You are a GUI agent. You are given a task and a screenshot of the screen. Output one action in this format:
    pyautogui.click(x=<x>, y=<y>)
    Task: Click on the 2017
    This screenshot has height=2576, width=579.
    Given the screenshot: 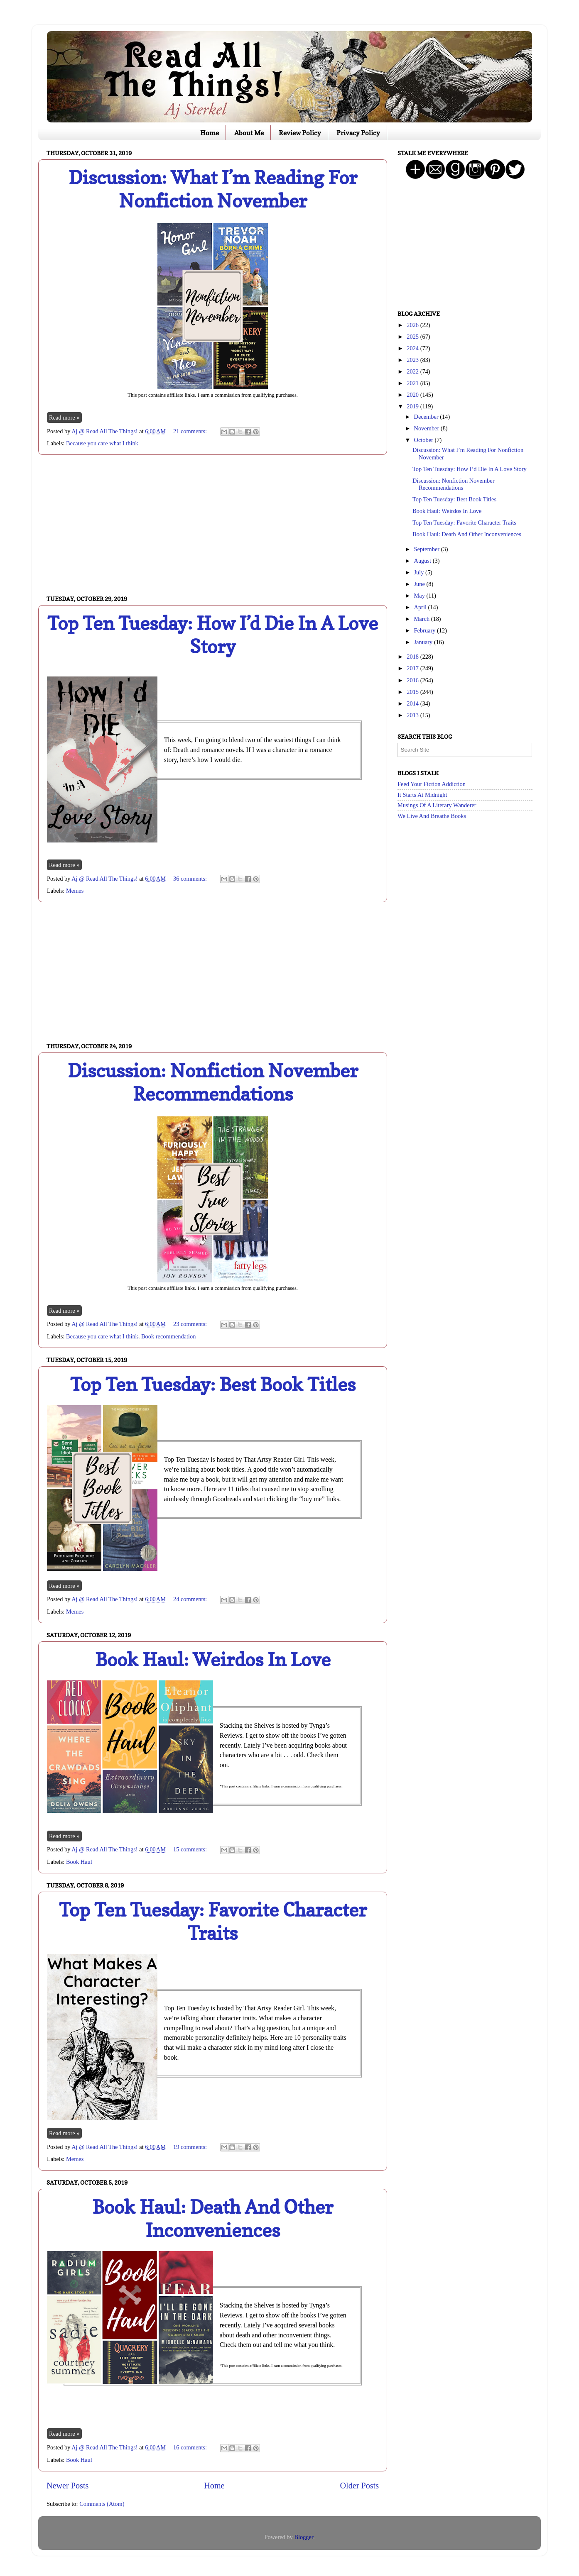 What is the action you would take?
    pyautogui.click(x=413, y=668)
    